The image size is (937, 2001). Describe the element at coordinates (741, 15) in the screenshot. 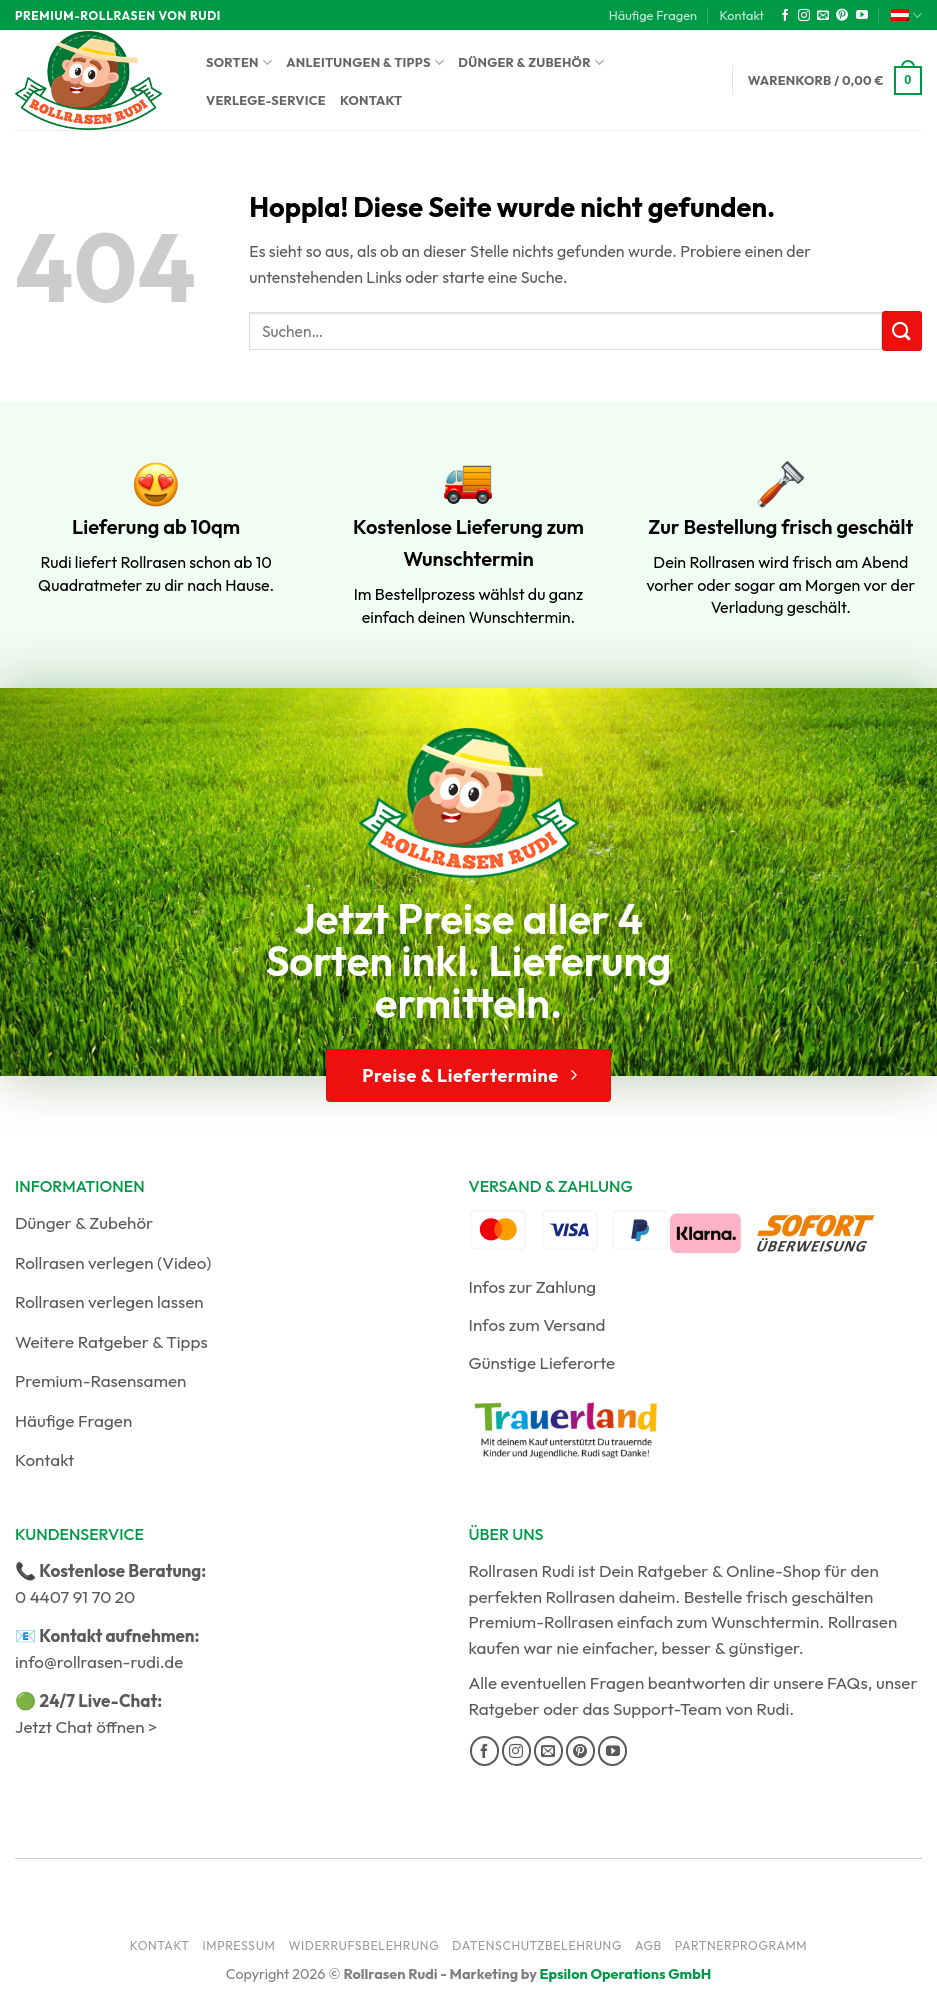

I see `Kontakt` at that location.